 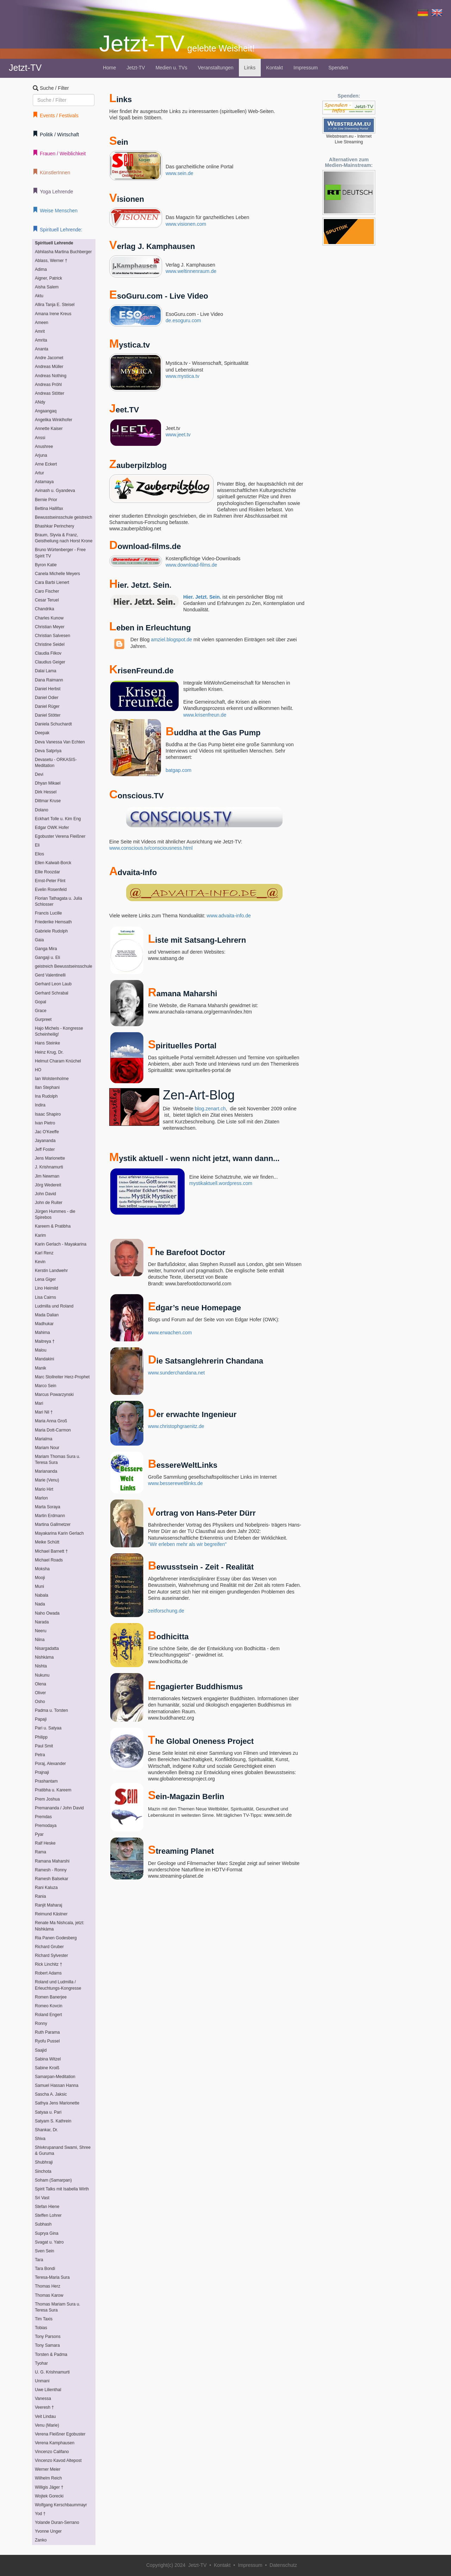 I want to click on Ameen, so click(x=41, y=322).